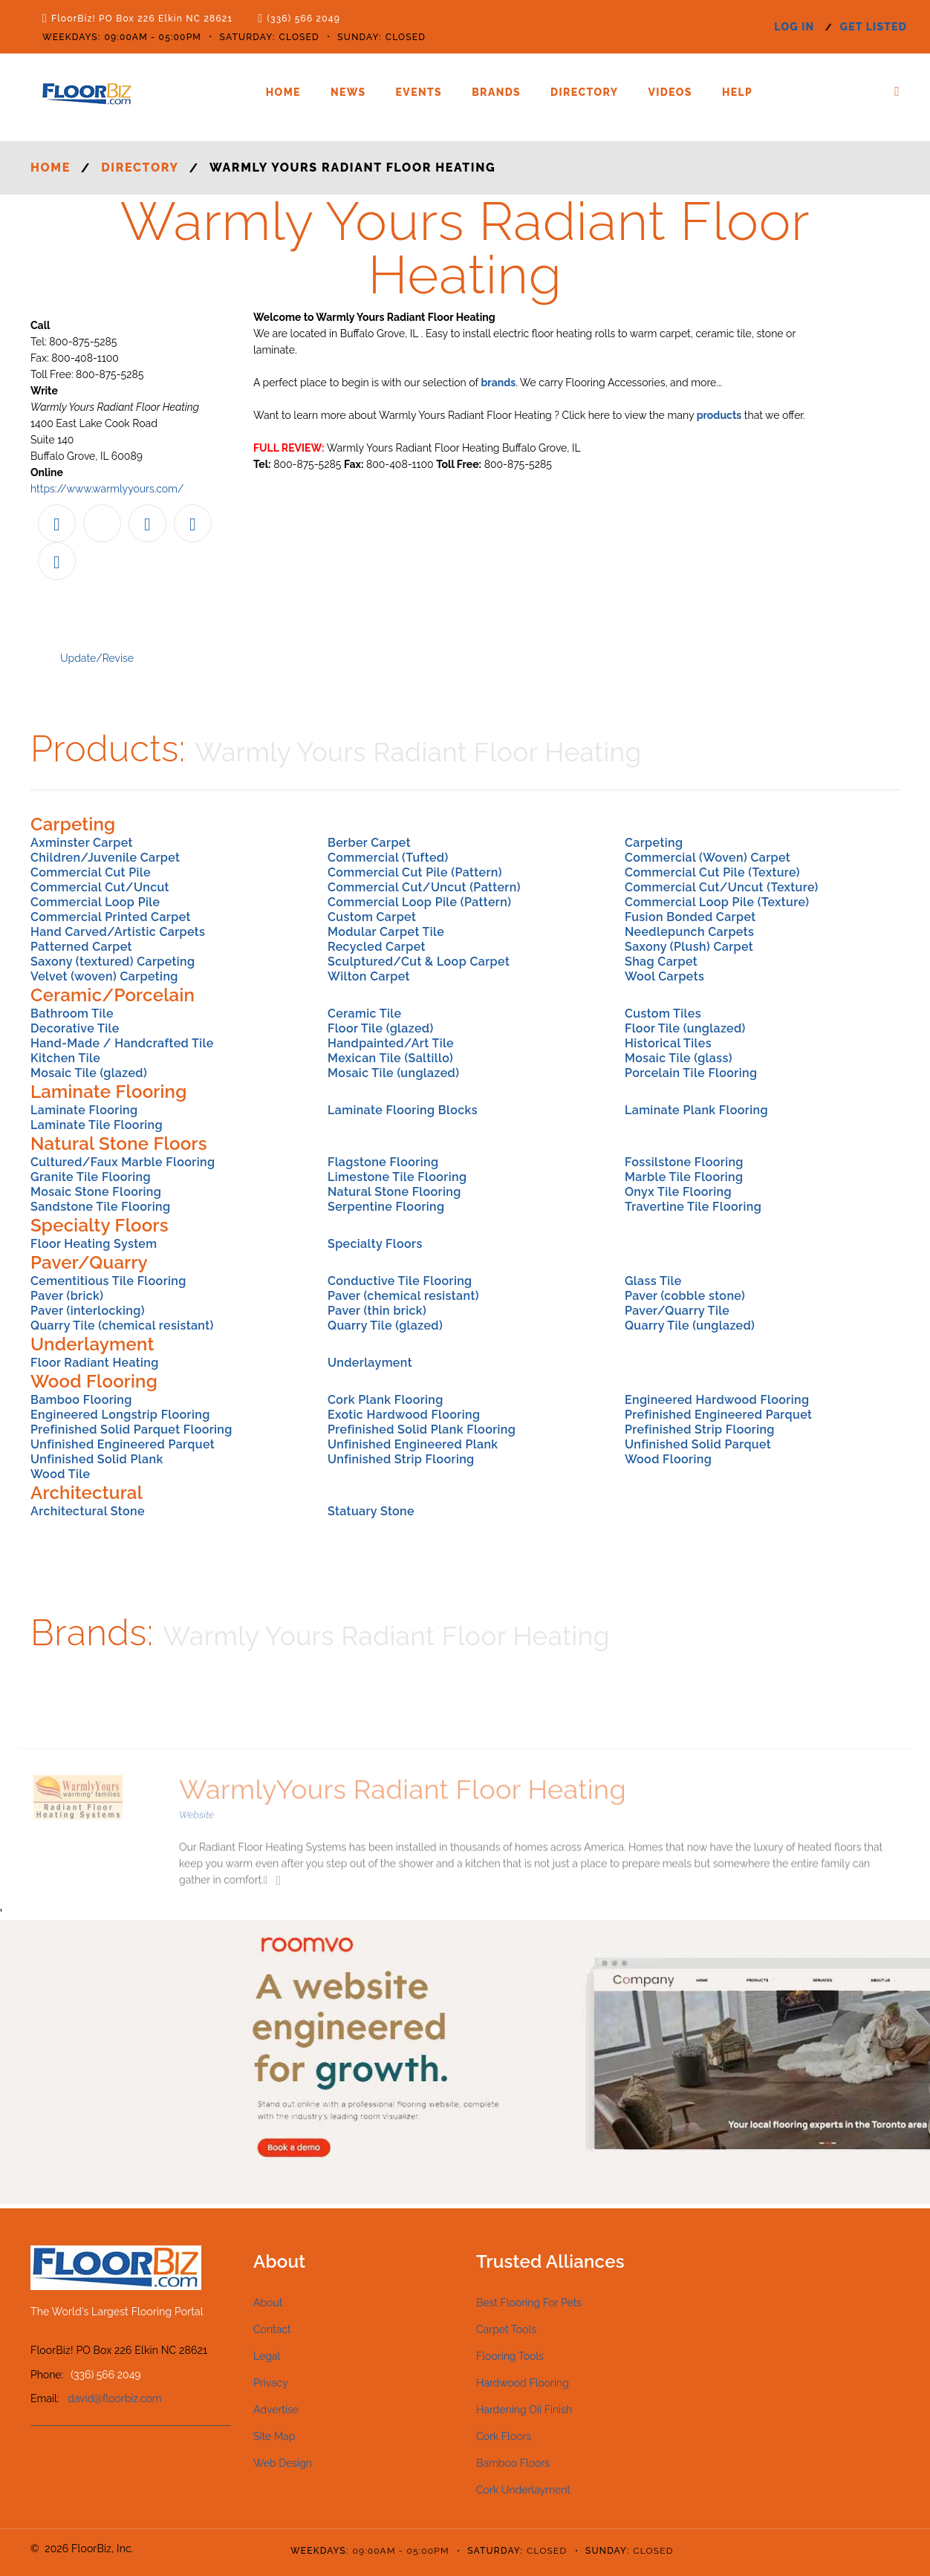 This screenshot has height=2576, width=930. What do you see at coordinates (677, 1311) in the screenshot?
I see `Paver/Quarry Tile` at bounding box center [677, 1311].